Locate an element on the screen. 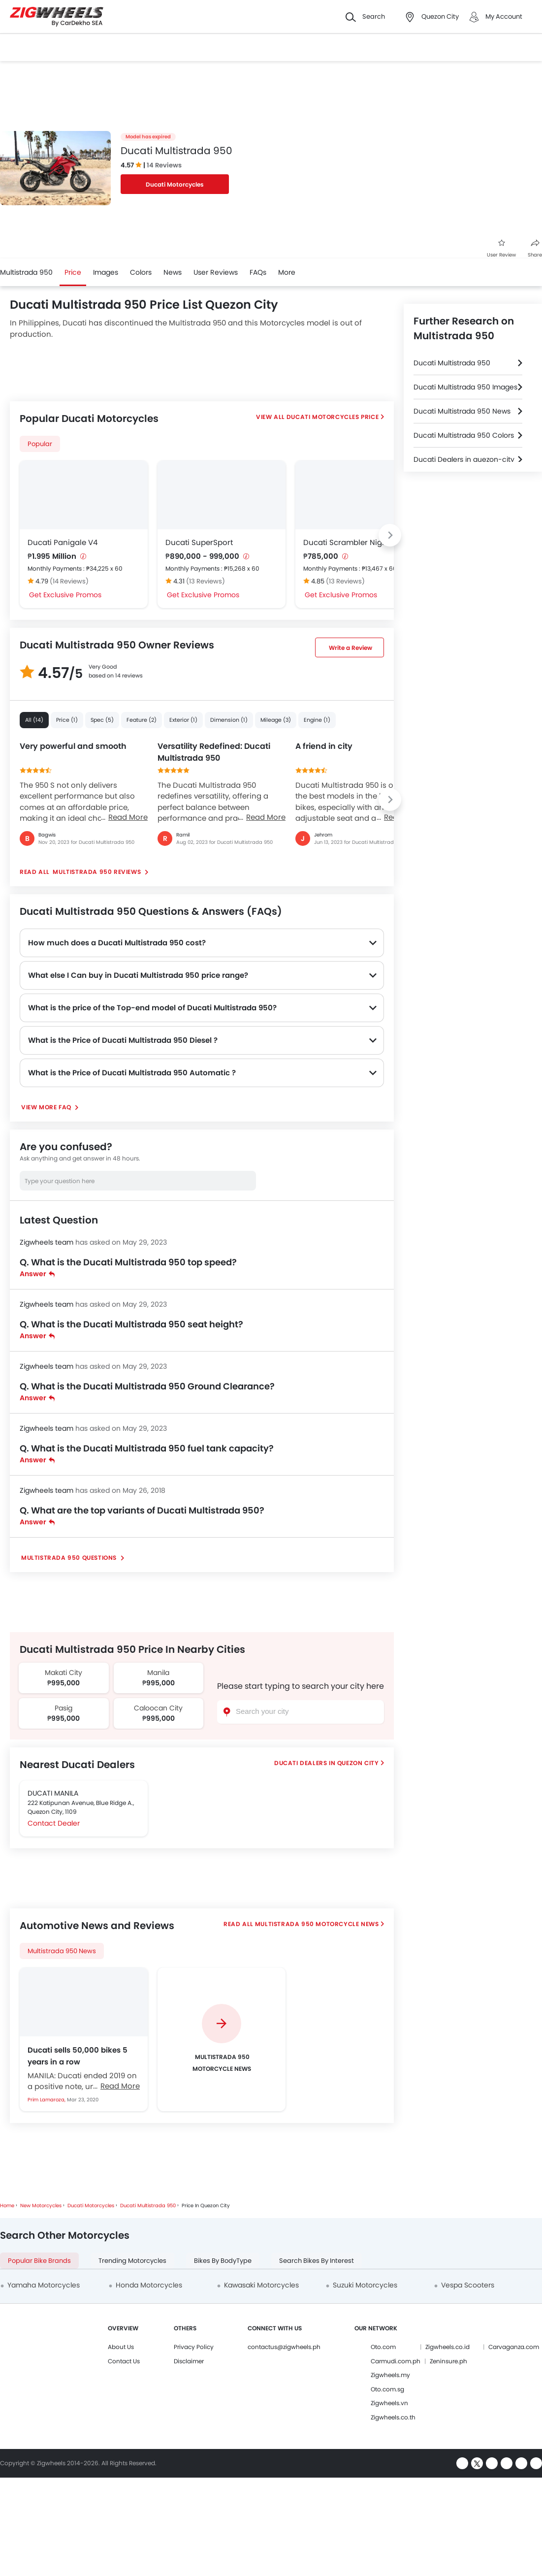 Image resolution: width=542 pixels, height=2576 pixels. Pasig is located at coordinates (63, 1708).